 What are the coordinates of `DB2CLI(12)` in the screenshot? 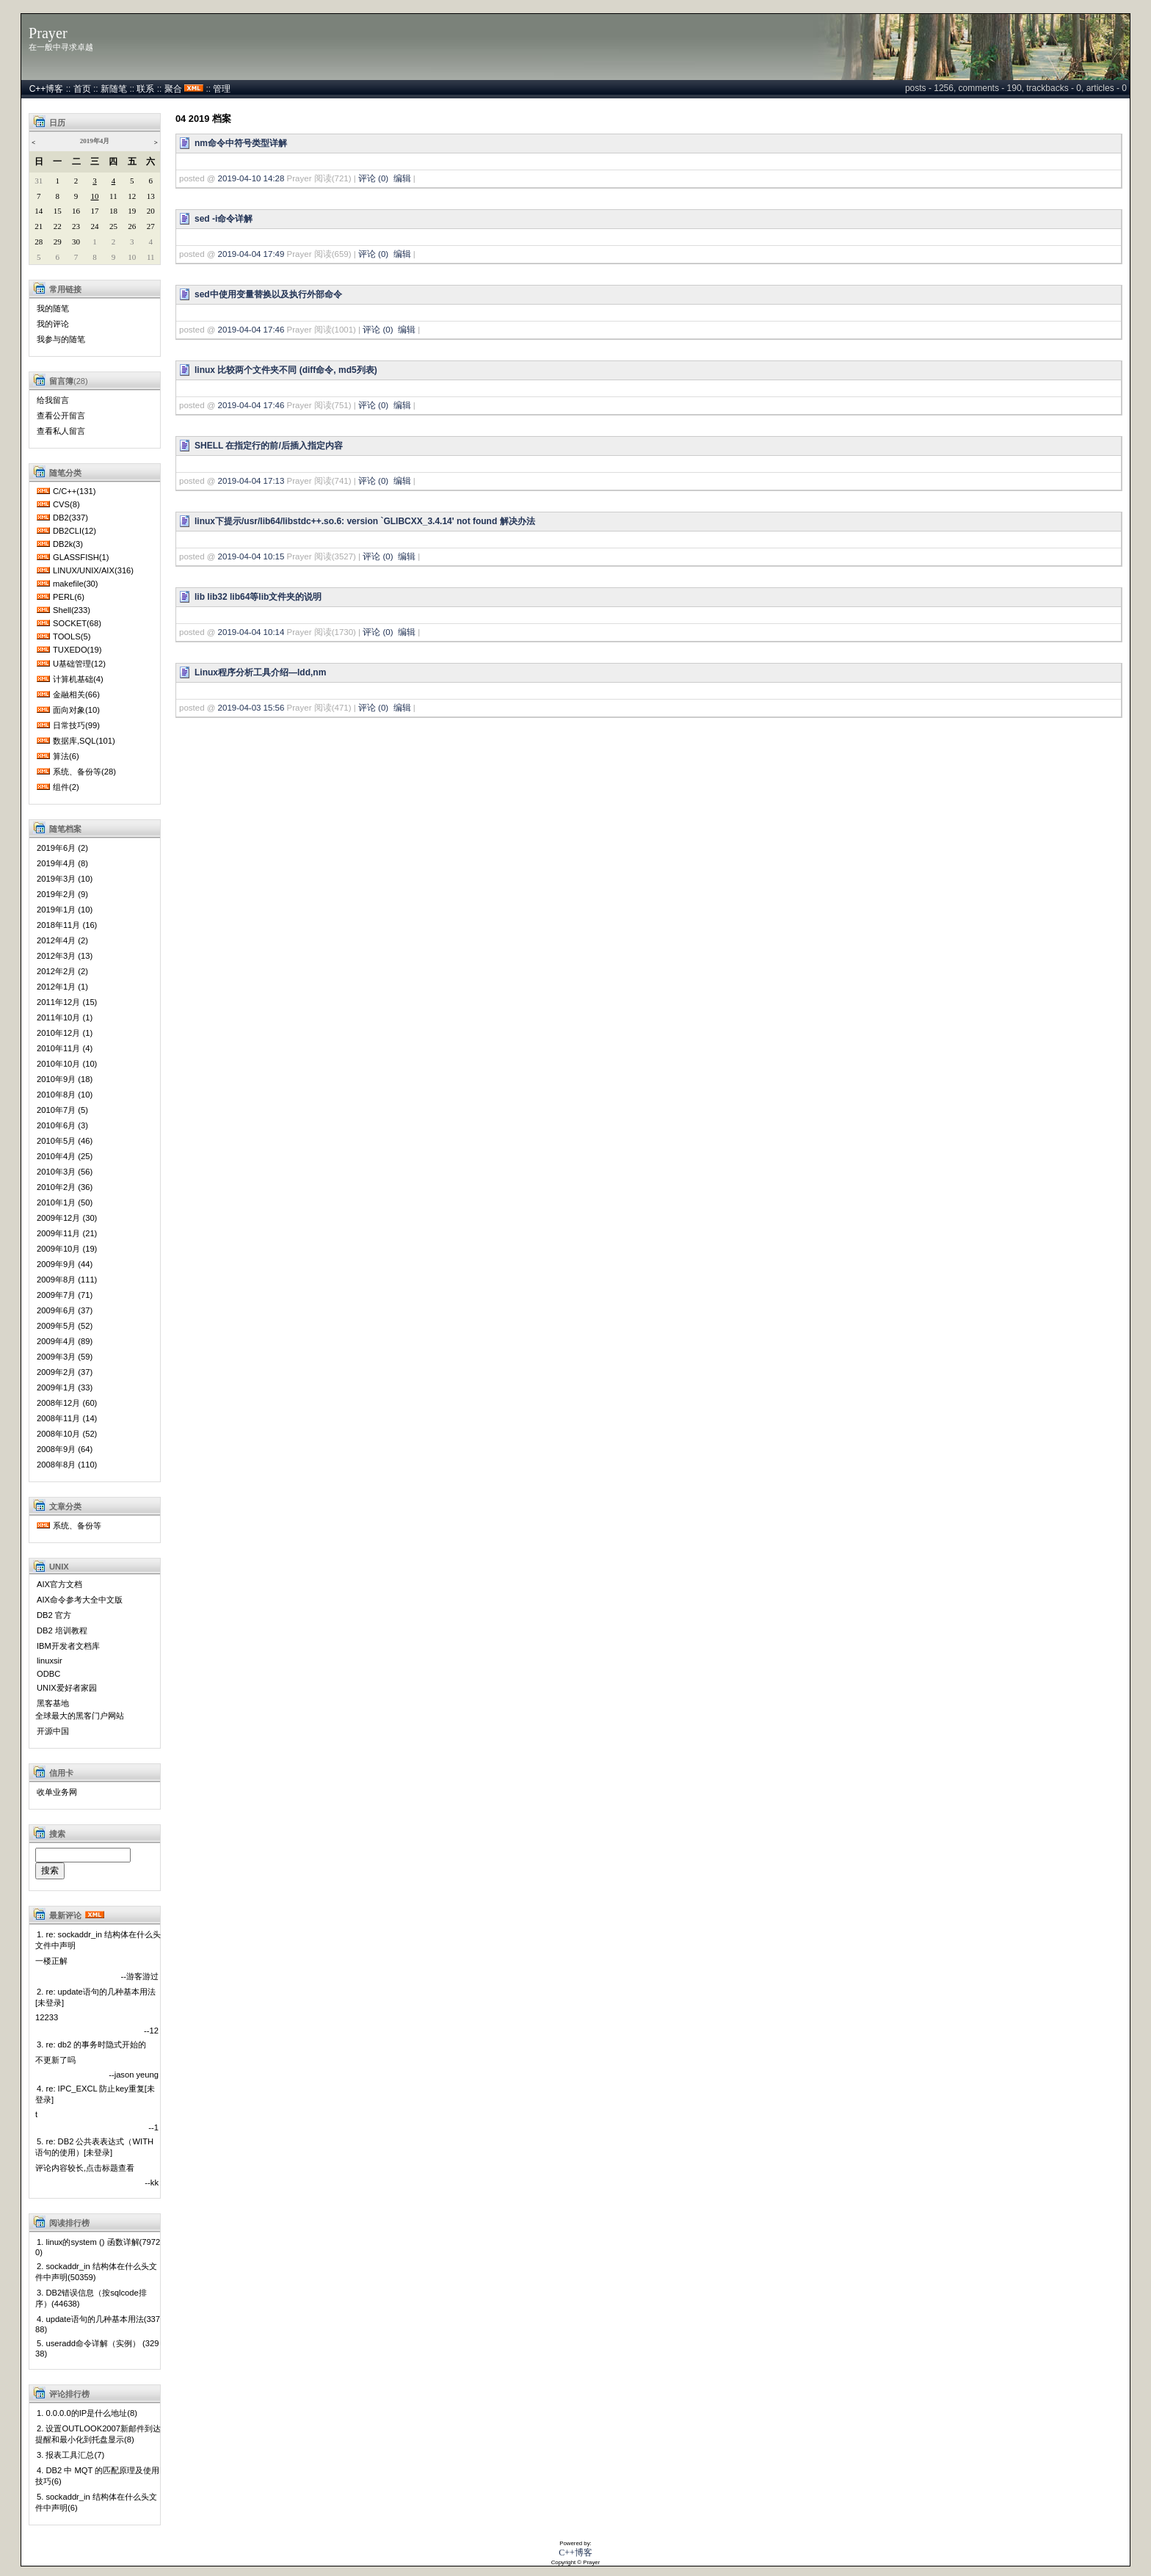 It's located at (74, 530).